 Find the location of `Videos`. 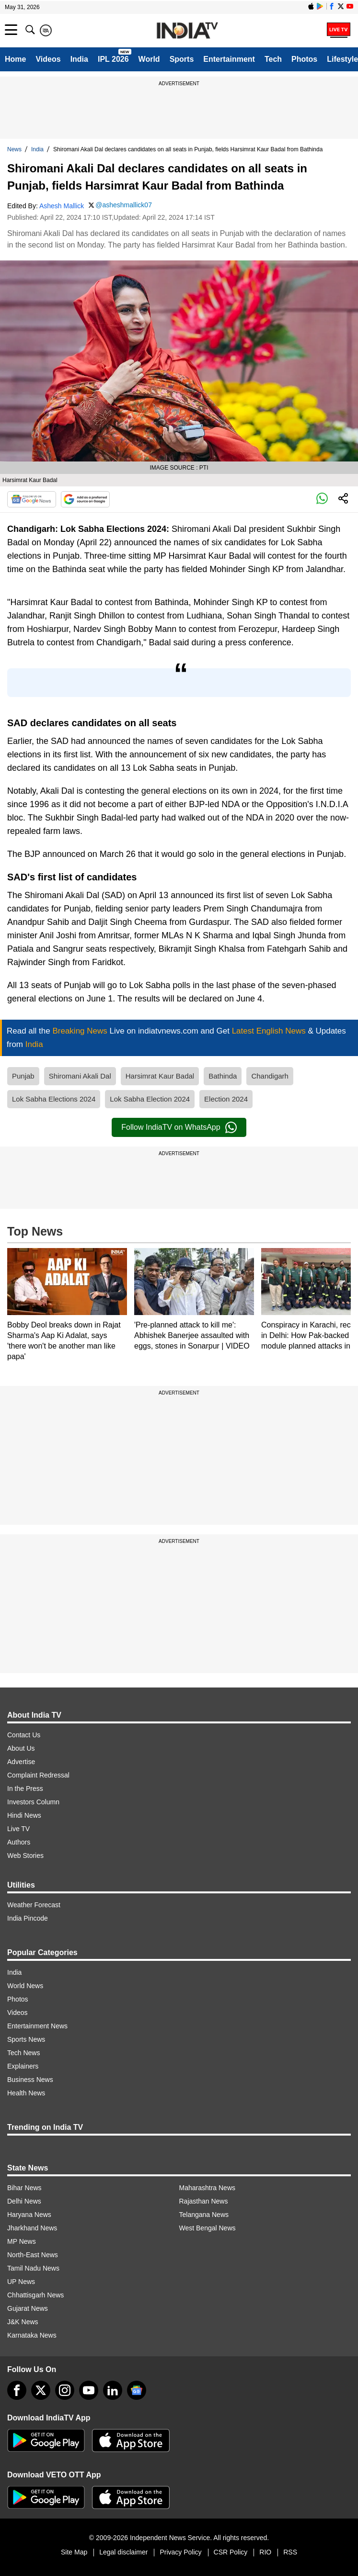

Videos is located at coordinates (47, 59).